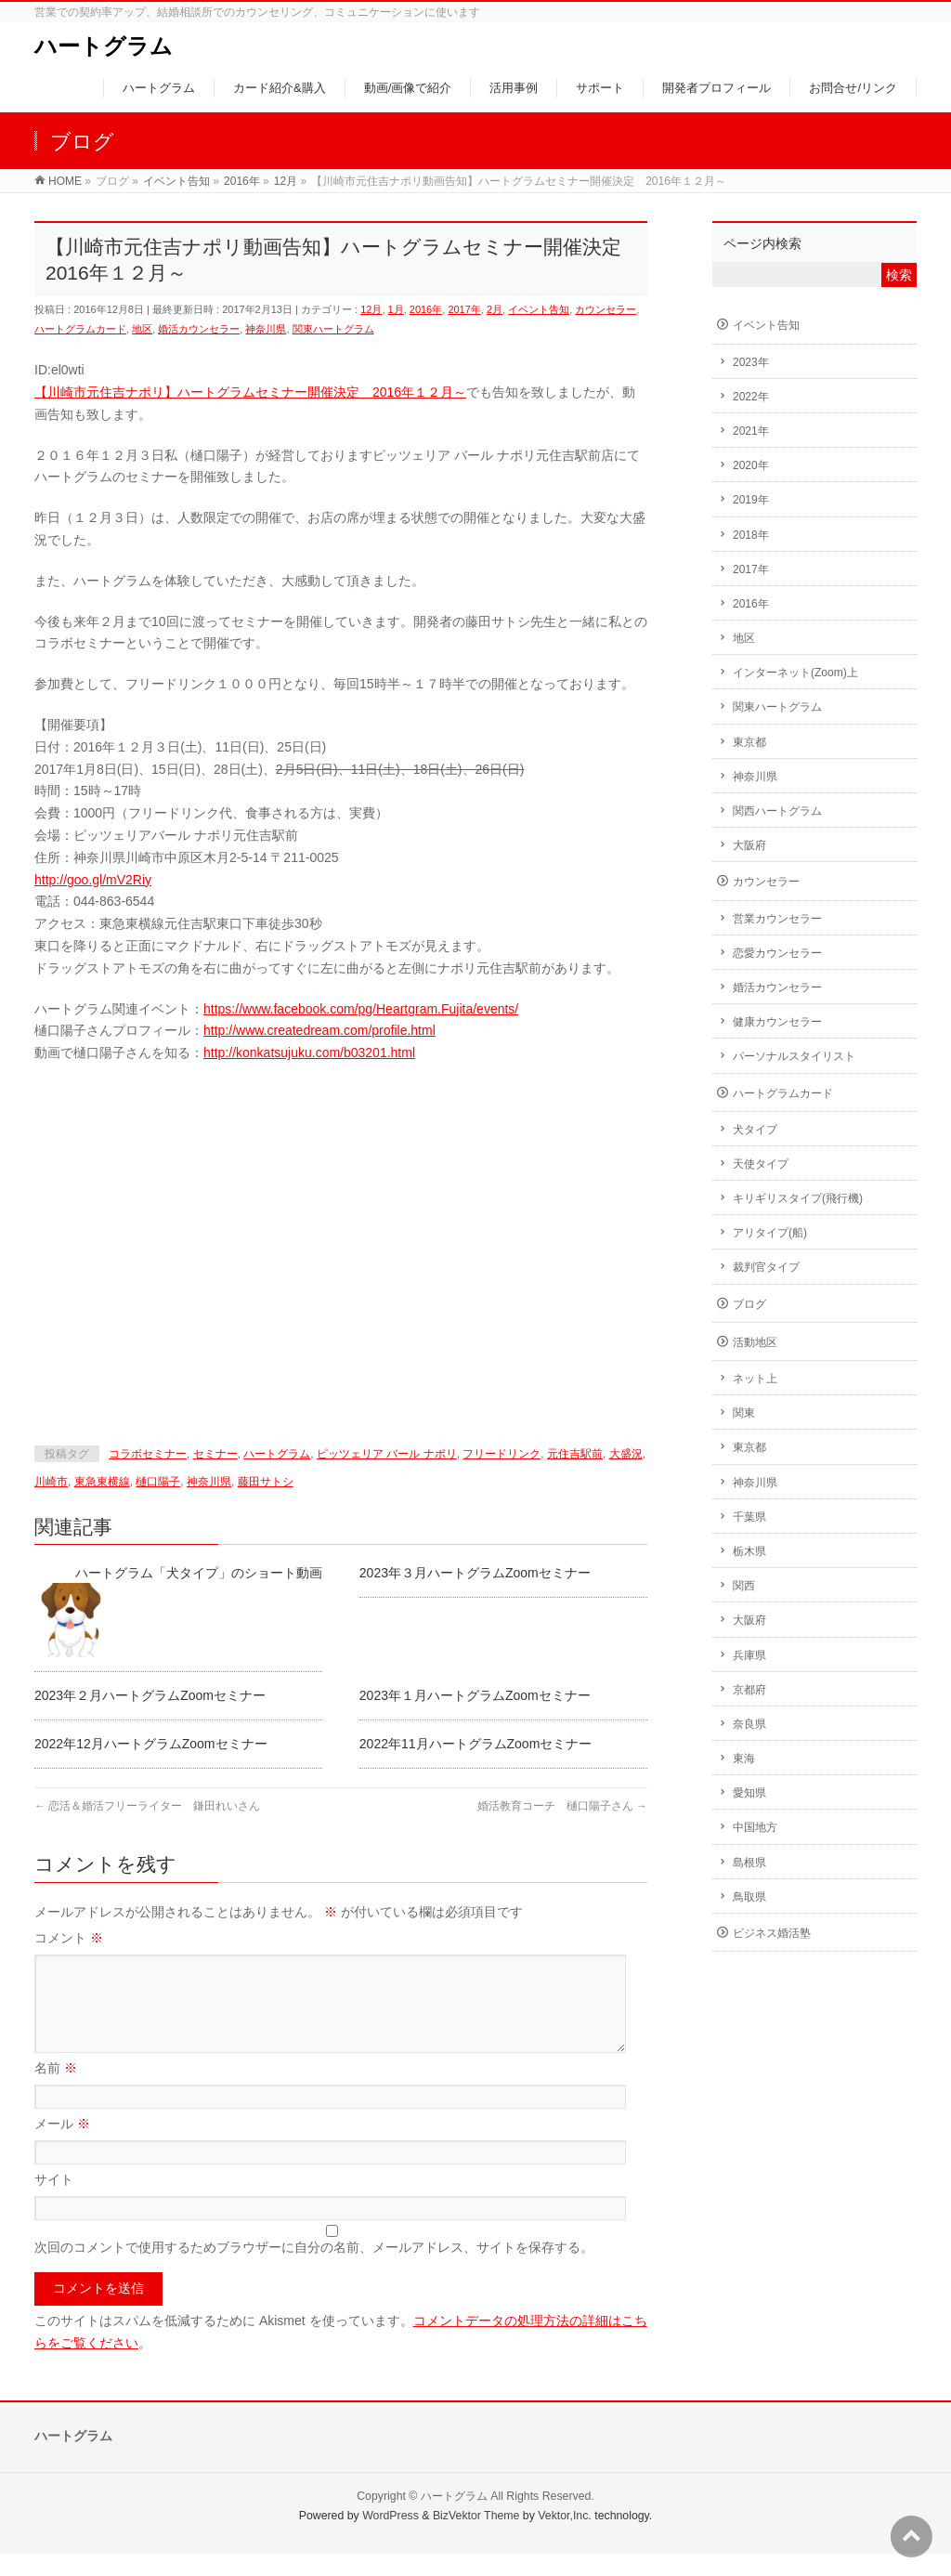 This screenshot has height=2576, width=951. Describe the element at coordinates (150, 1695) in the screenshot. I see `2023年２月ハートグラムZoomセミナー` at that location.